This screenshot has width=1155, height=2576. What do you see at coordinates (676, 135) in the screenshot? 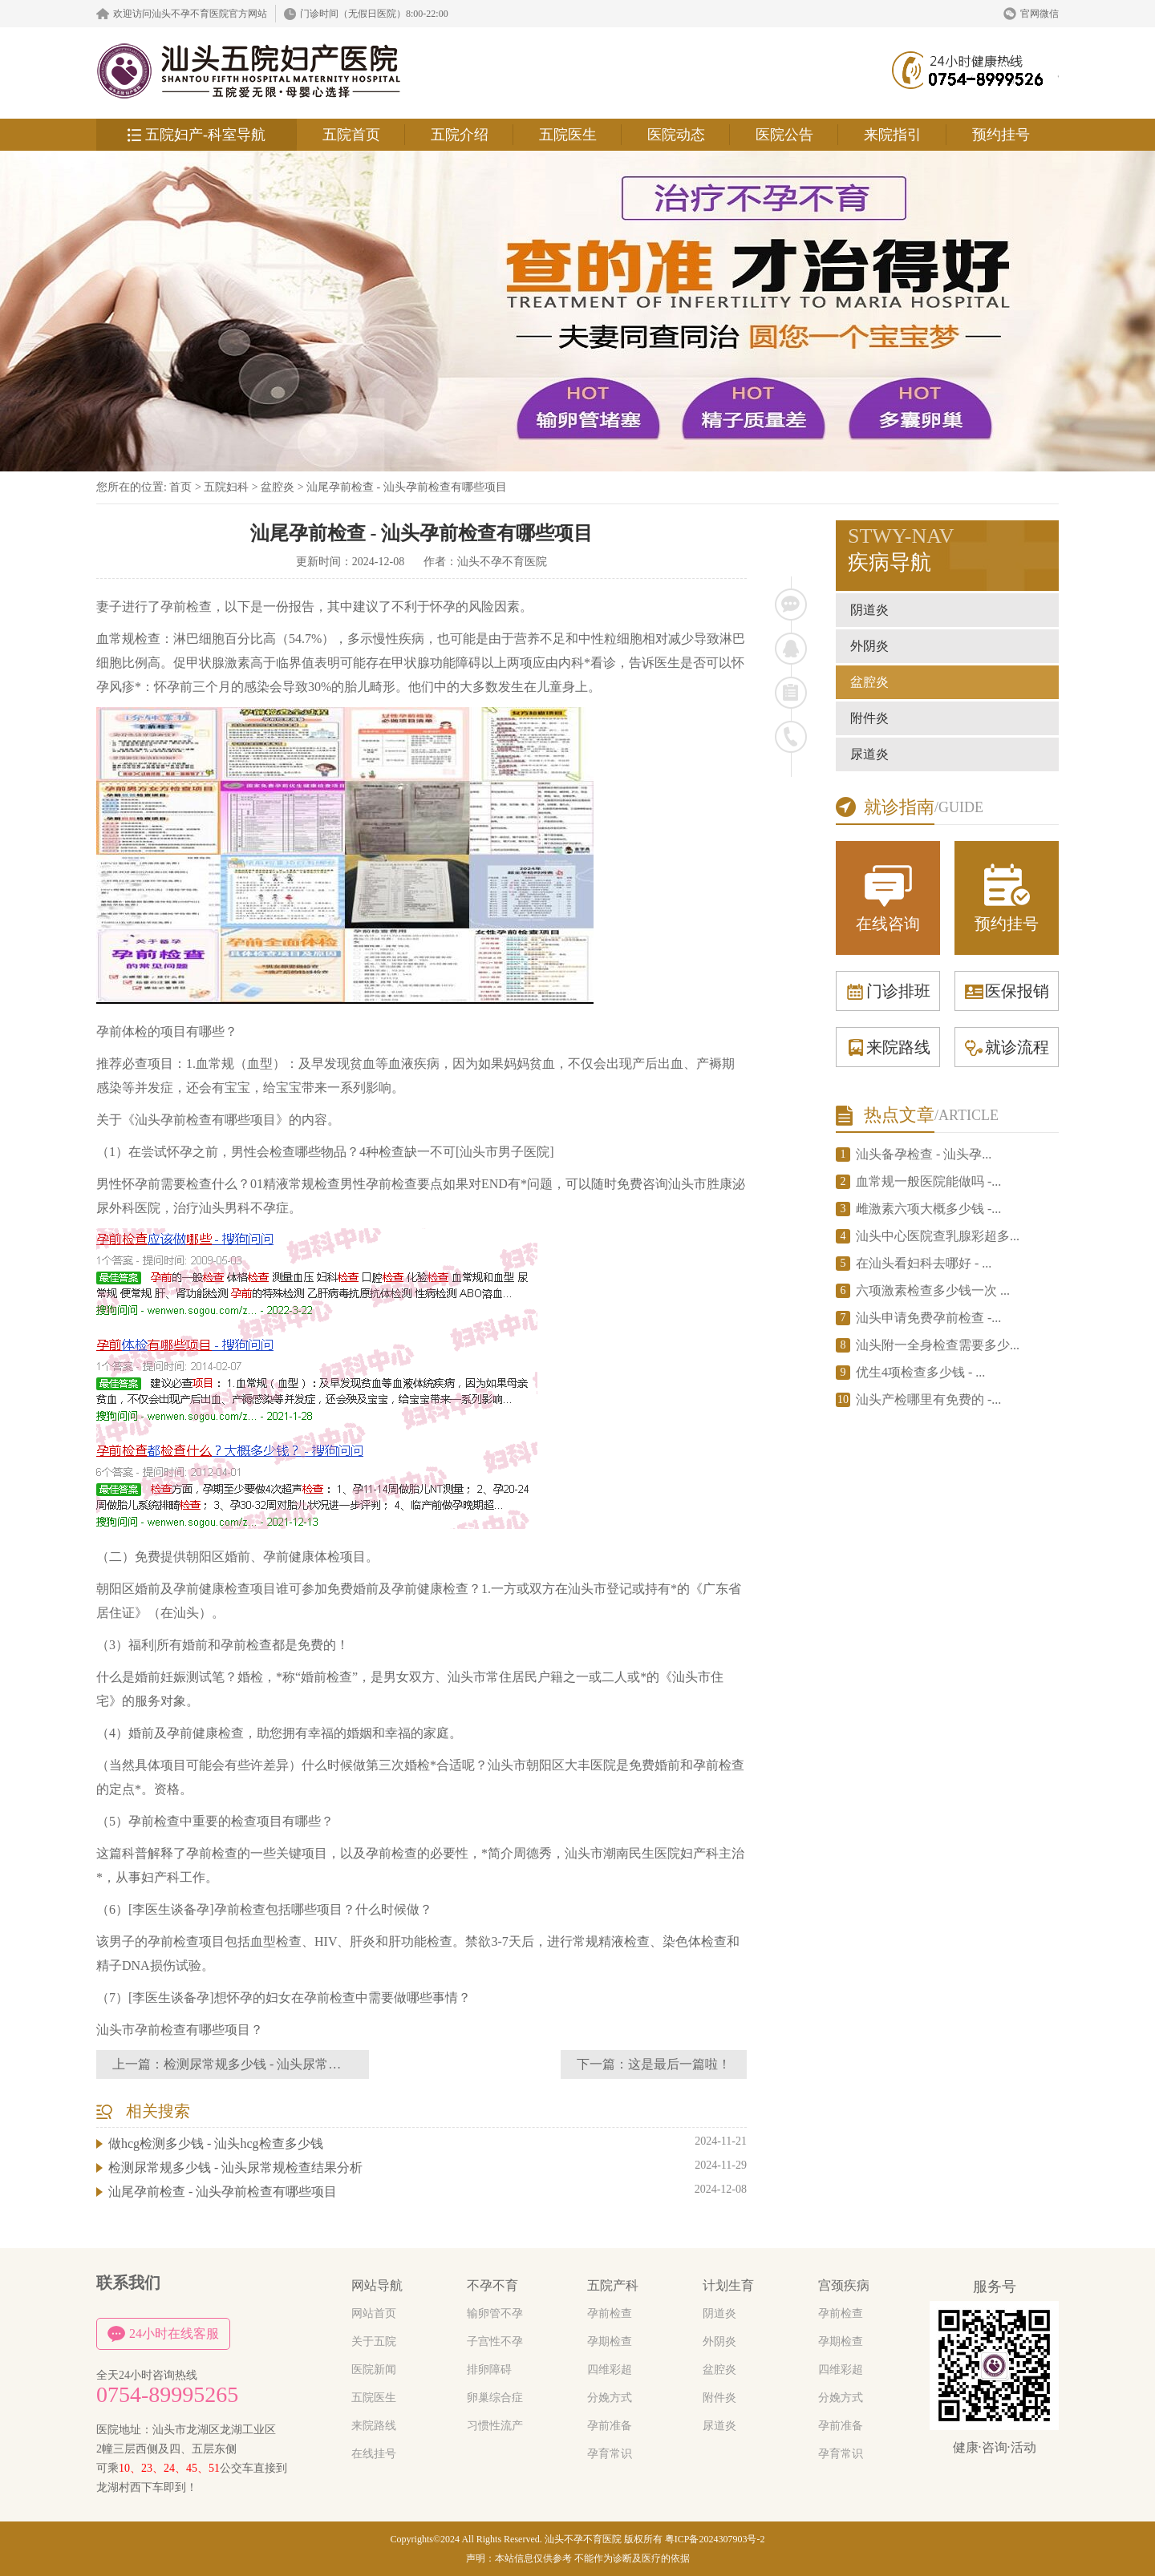
I see `医院动态` at bounding box center [676, 135].